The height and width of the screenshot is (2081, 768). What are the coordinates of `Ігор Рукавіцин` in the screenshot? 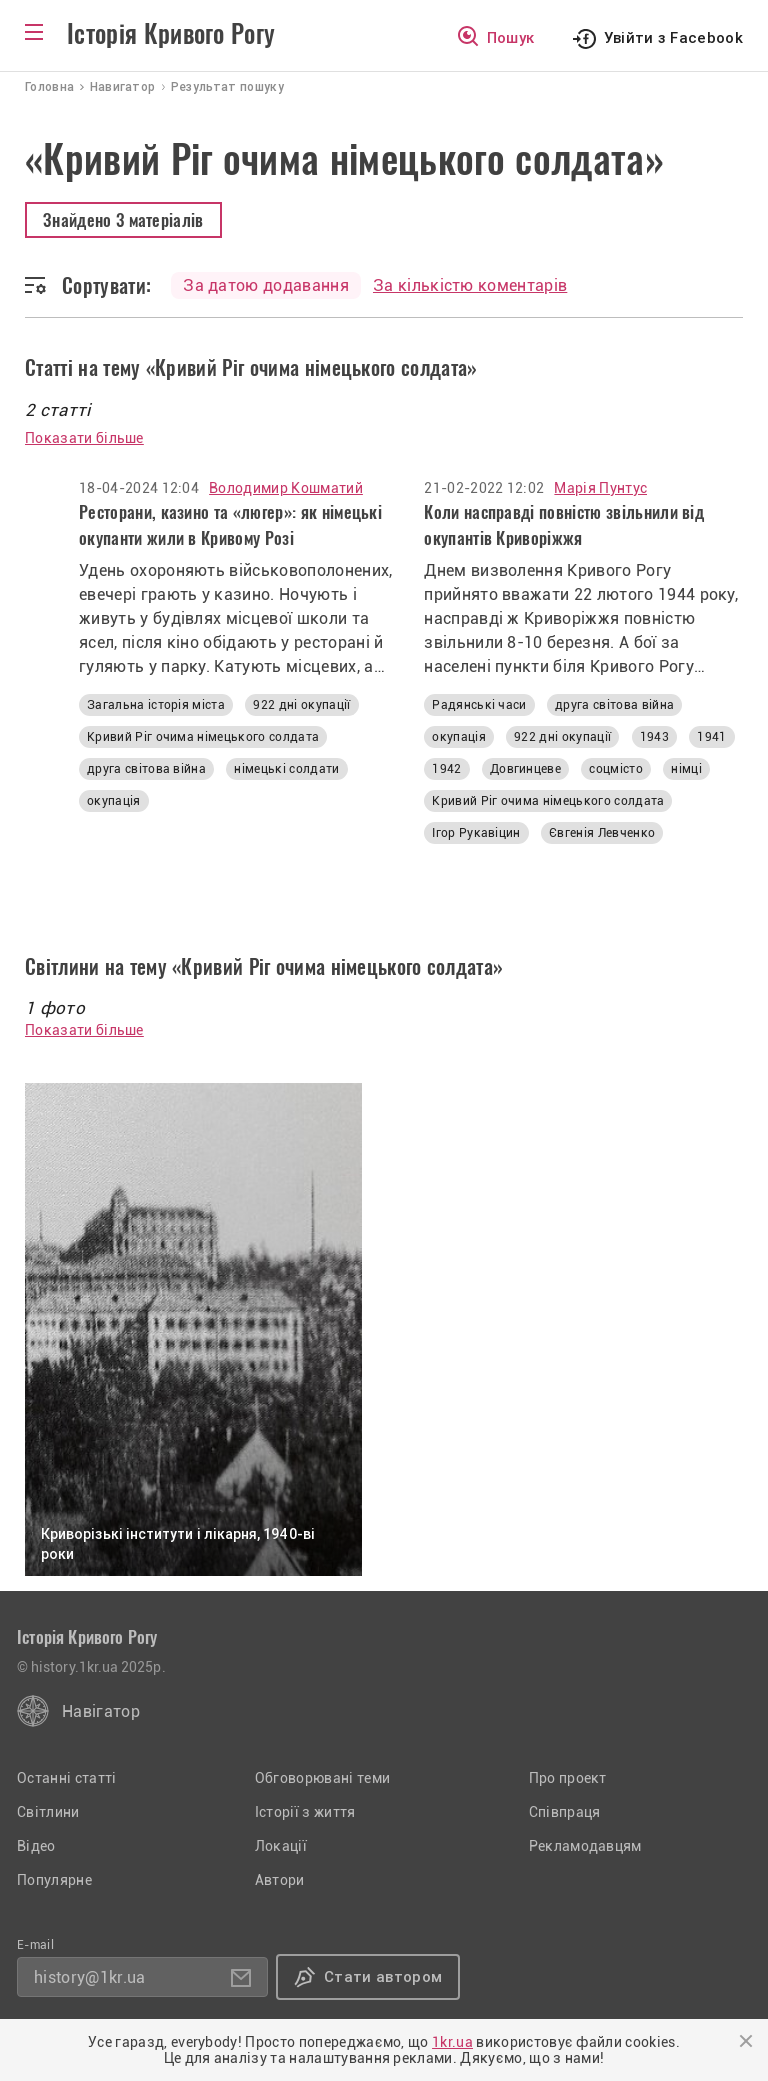 It's located at (476, 833).